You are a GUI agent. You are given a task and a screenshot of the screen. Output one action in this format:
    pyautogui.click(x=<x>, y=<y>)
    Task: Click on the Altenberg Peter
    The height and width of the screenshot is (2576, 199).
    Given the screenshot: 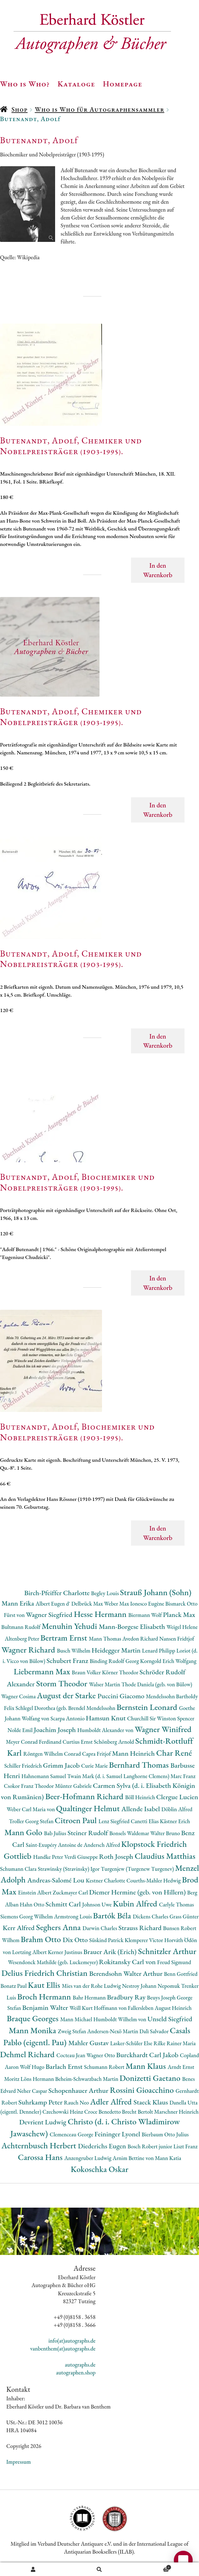 What is the action you would take?
    pyautogui.click(x=22, y=1638)
    